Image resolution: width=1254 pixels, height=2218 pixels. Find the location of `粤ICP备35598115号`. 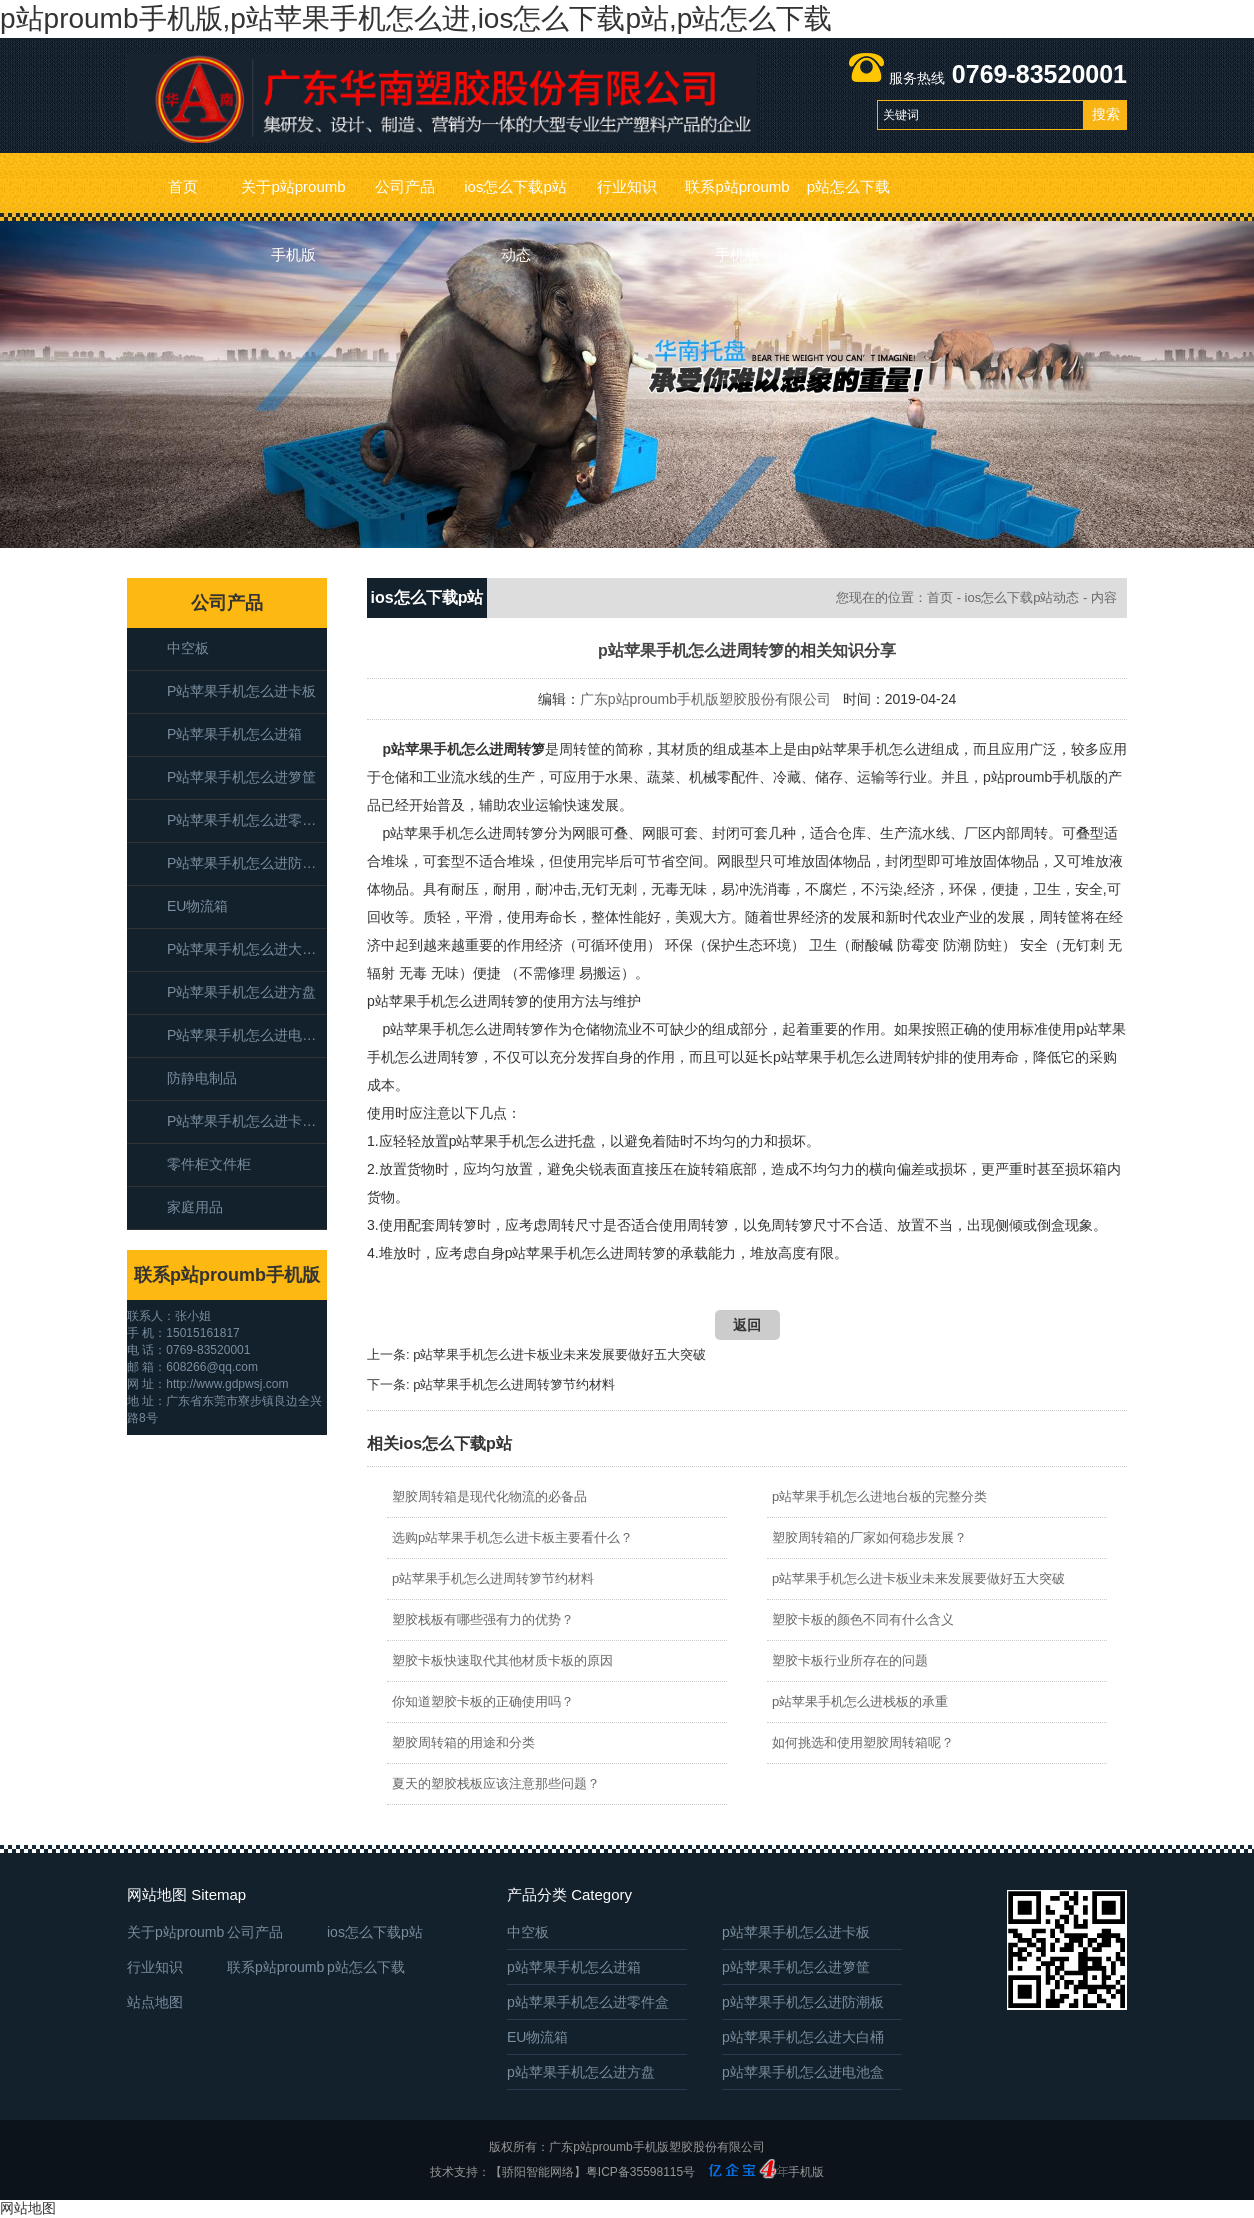

粤ICP备35598115号 is located at coordinates (640, 2172).